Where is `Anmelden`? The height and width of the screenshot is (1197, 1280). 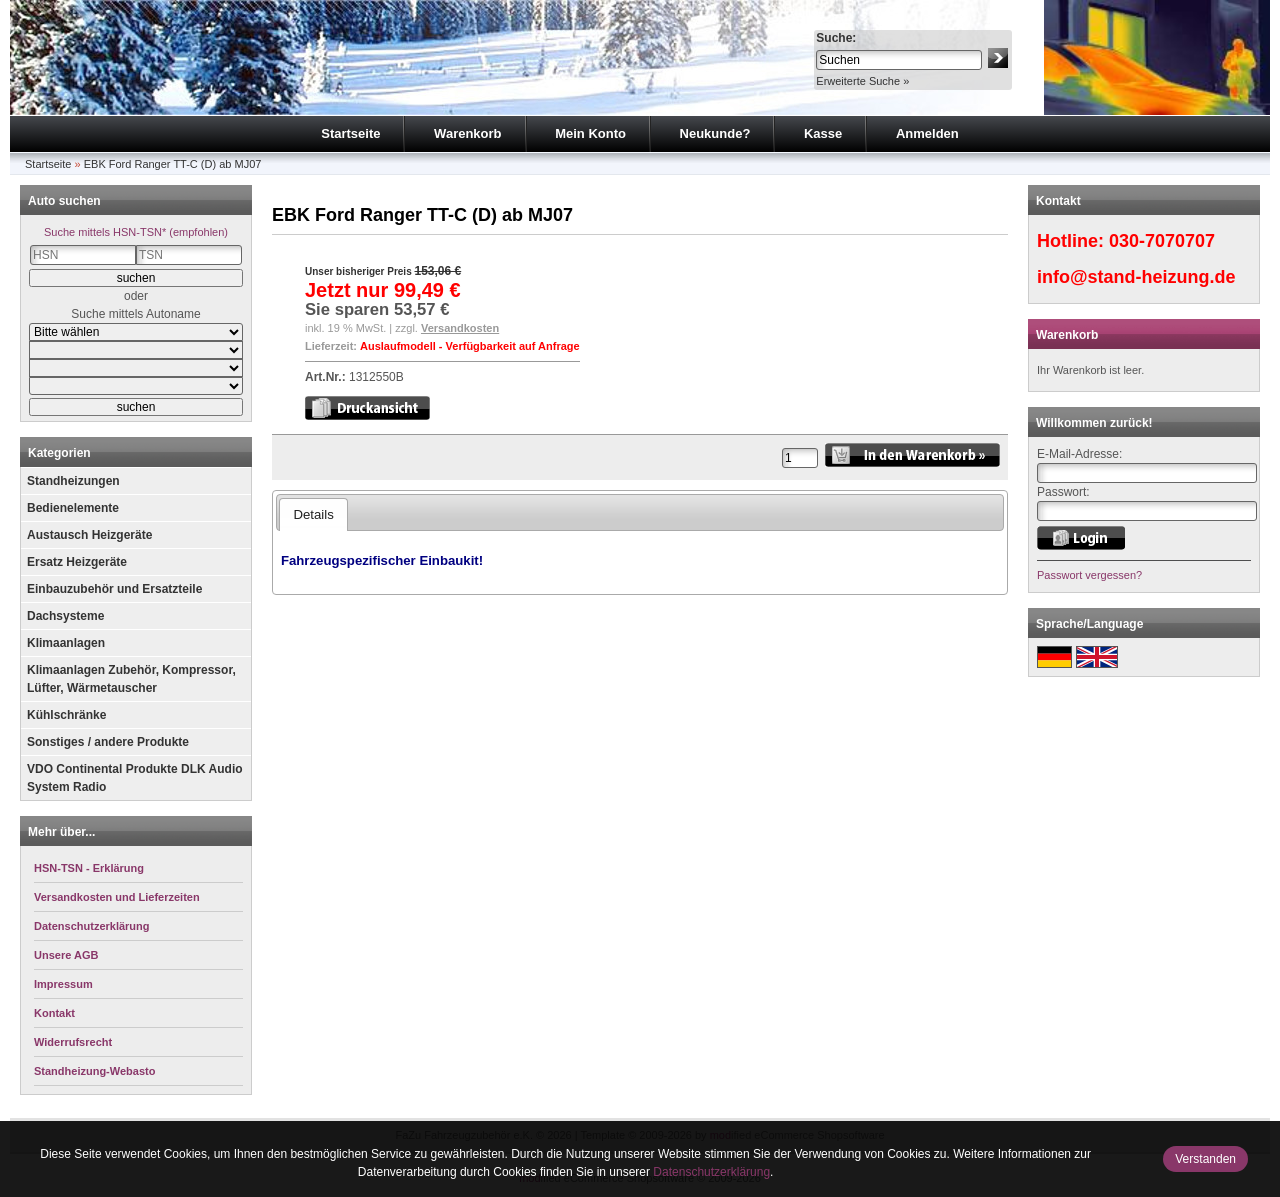
Anmelden is located at coordinates (927, 133).